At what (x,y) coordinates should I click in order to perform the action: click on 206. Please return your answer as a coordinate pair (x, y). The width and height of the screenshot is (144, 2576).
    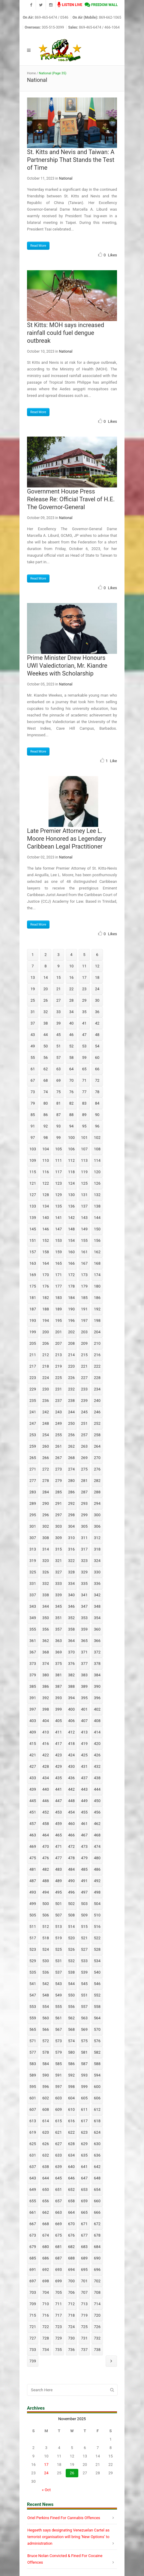
    Looking at the image, I should click on (45, 1343).